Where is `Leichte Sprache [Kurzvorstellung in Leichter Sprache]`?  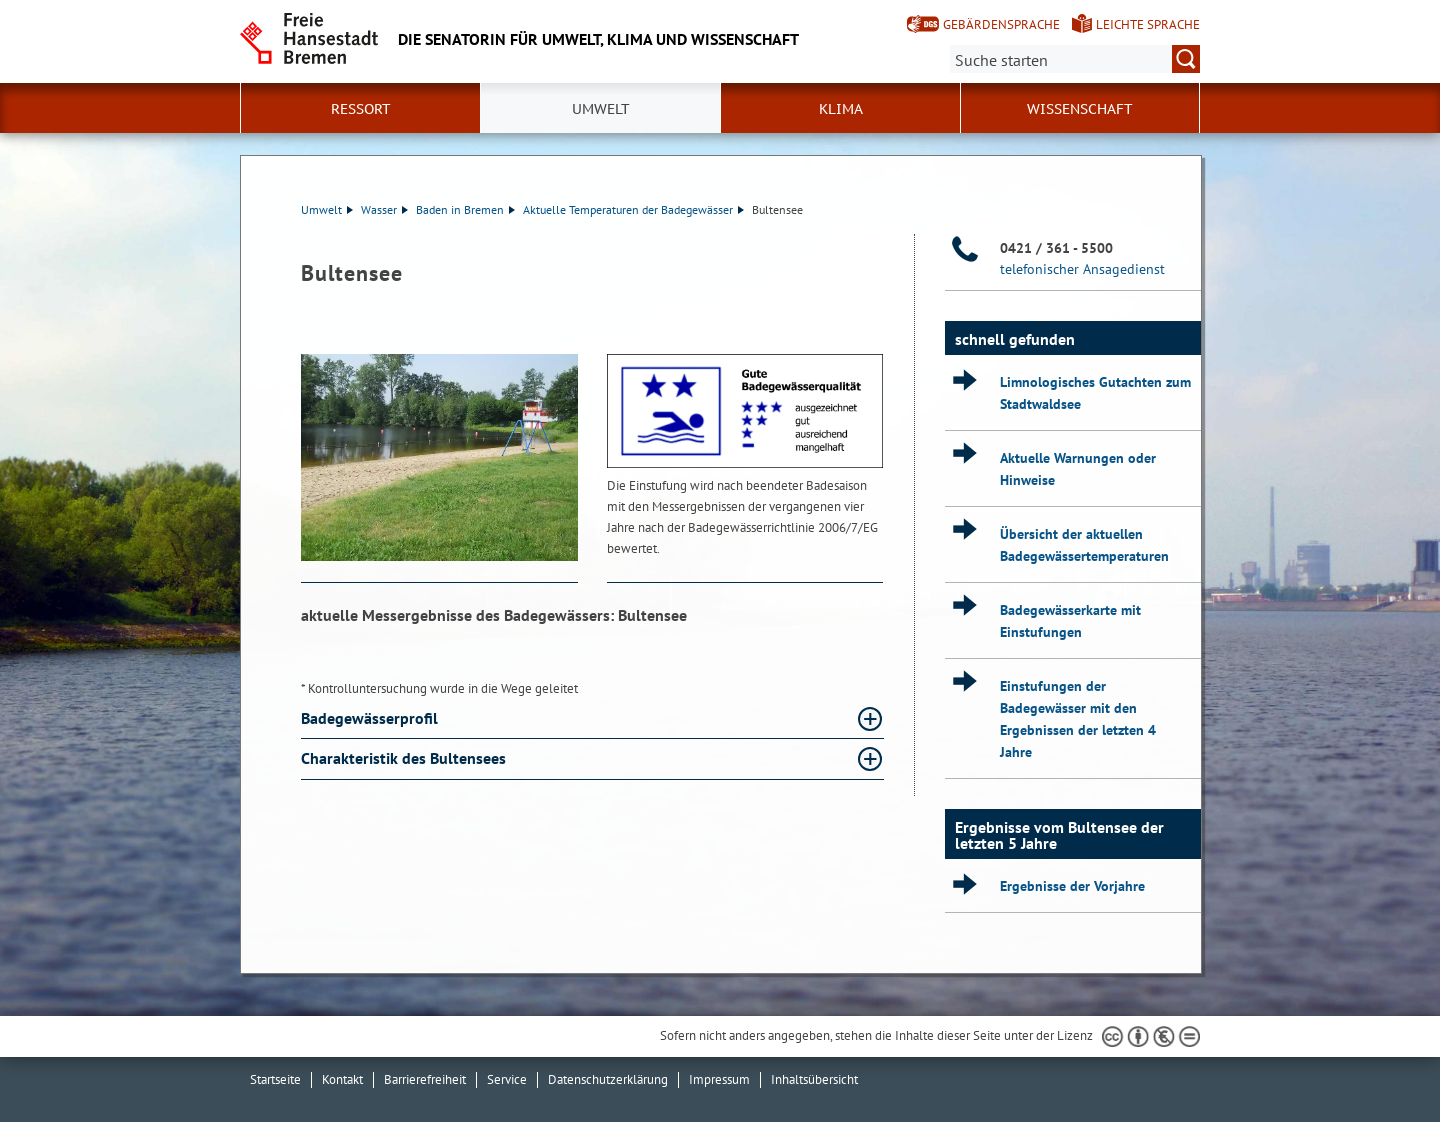 Leichte Sprache [Kurzvorstellung in Leichter Sprache] is located at coordinates (1148, 24).